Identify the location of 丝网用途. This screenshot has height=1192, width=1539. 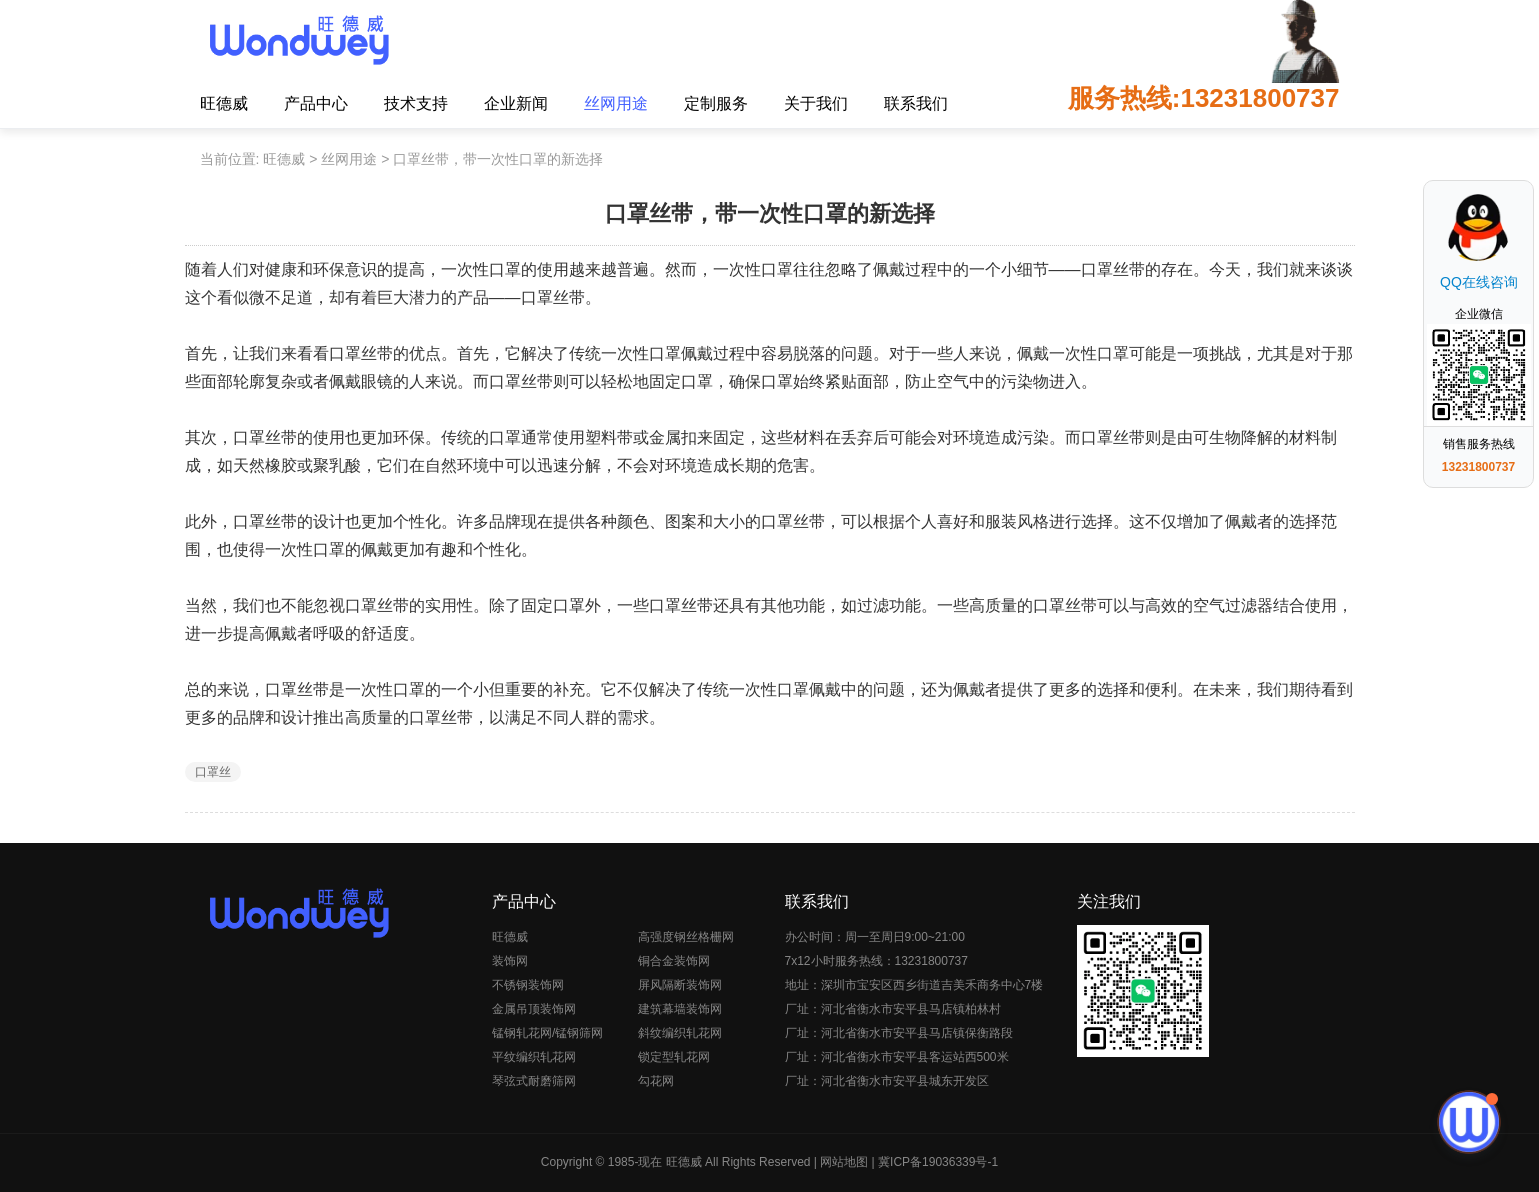
(616, 103).